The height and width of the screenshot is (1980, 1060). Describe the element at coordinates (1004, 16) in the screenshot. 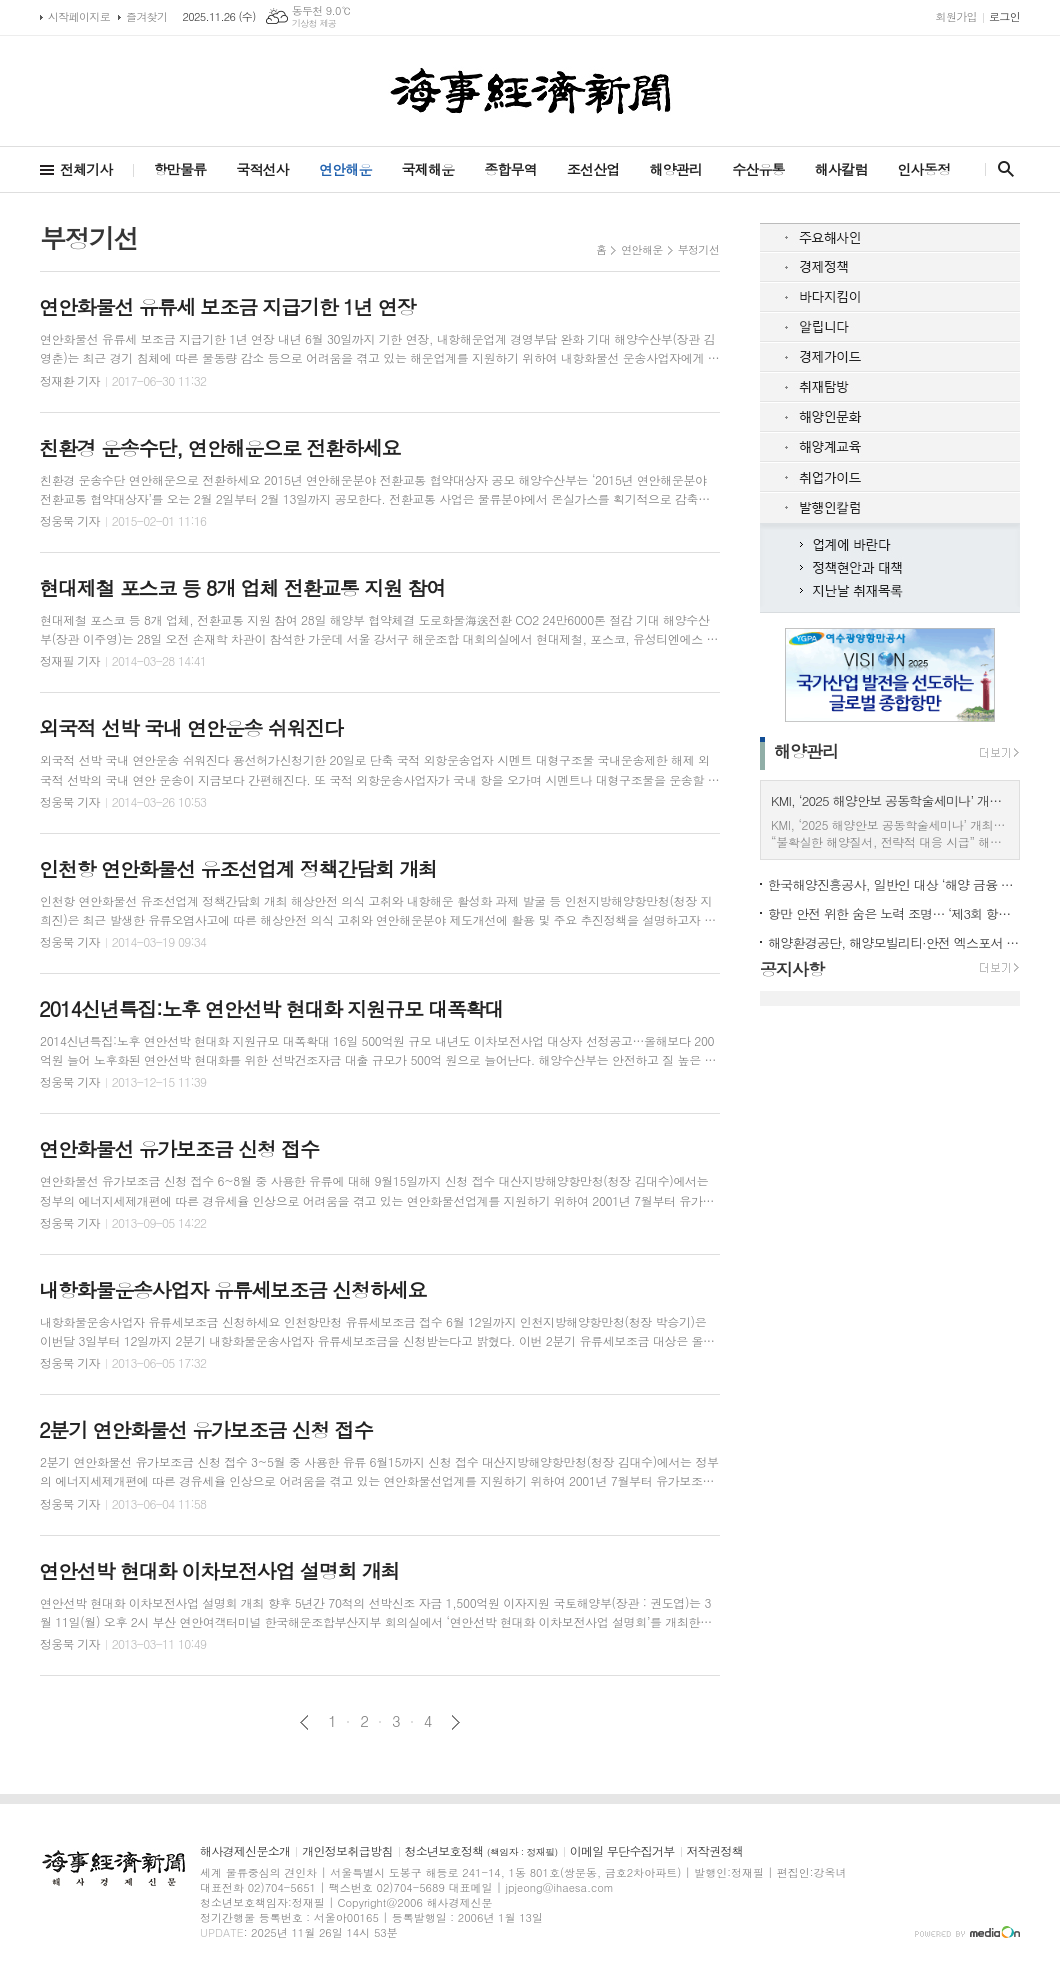

I see `로그인` at that location.